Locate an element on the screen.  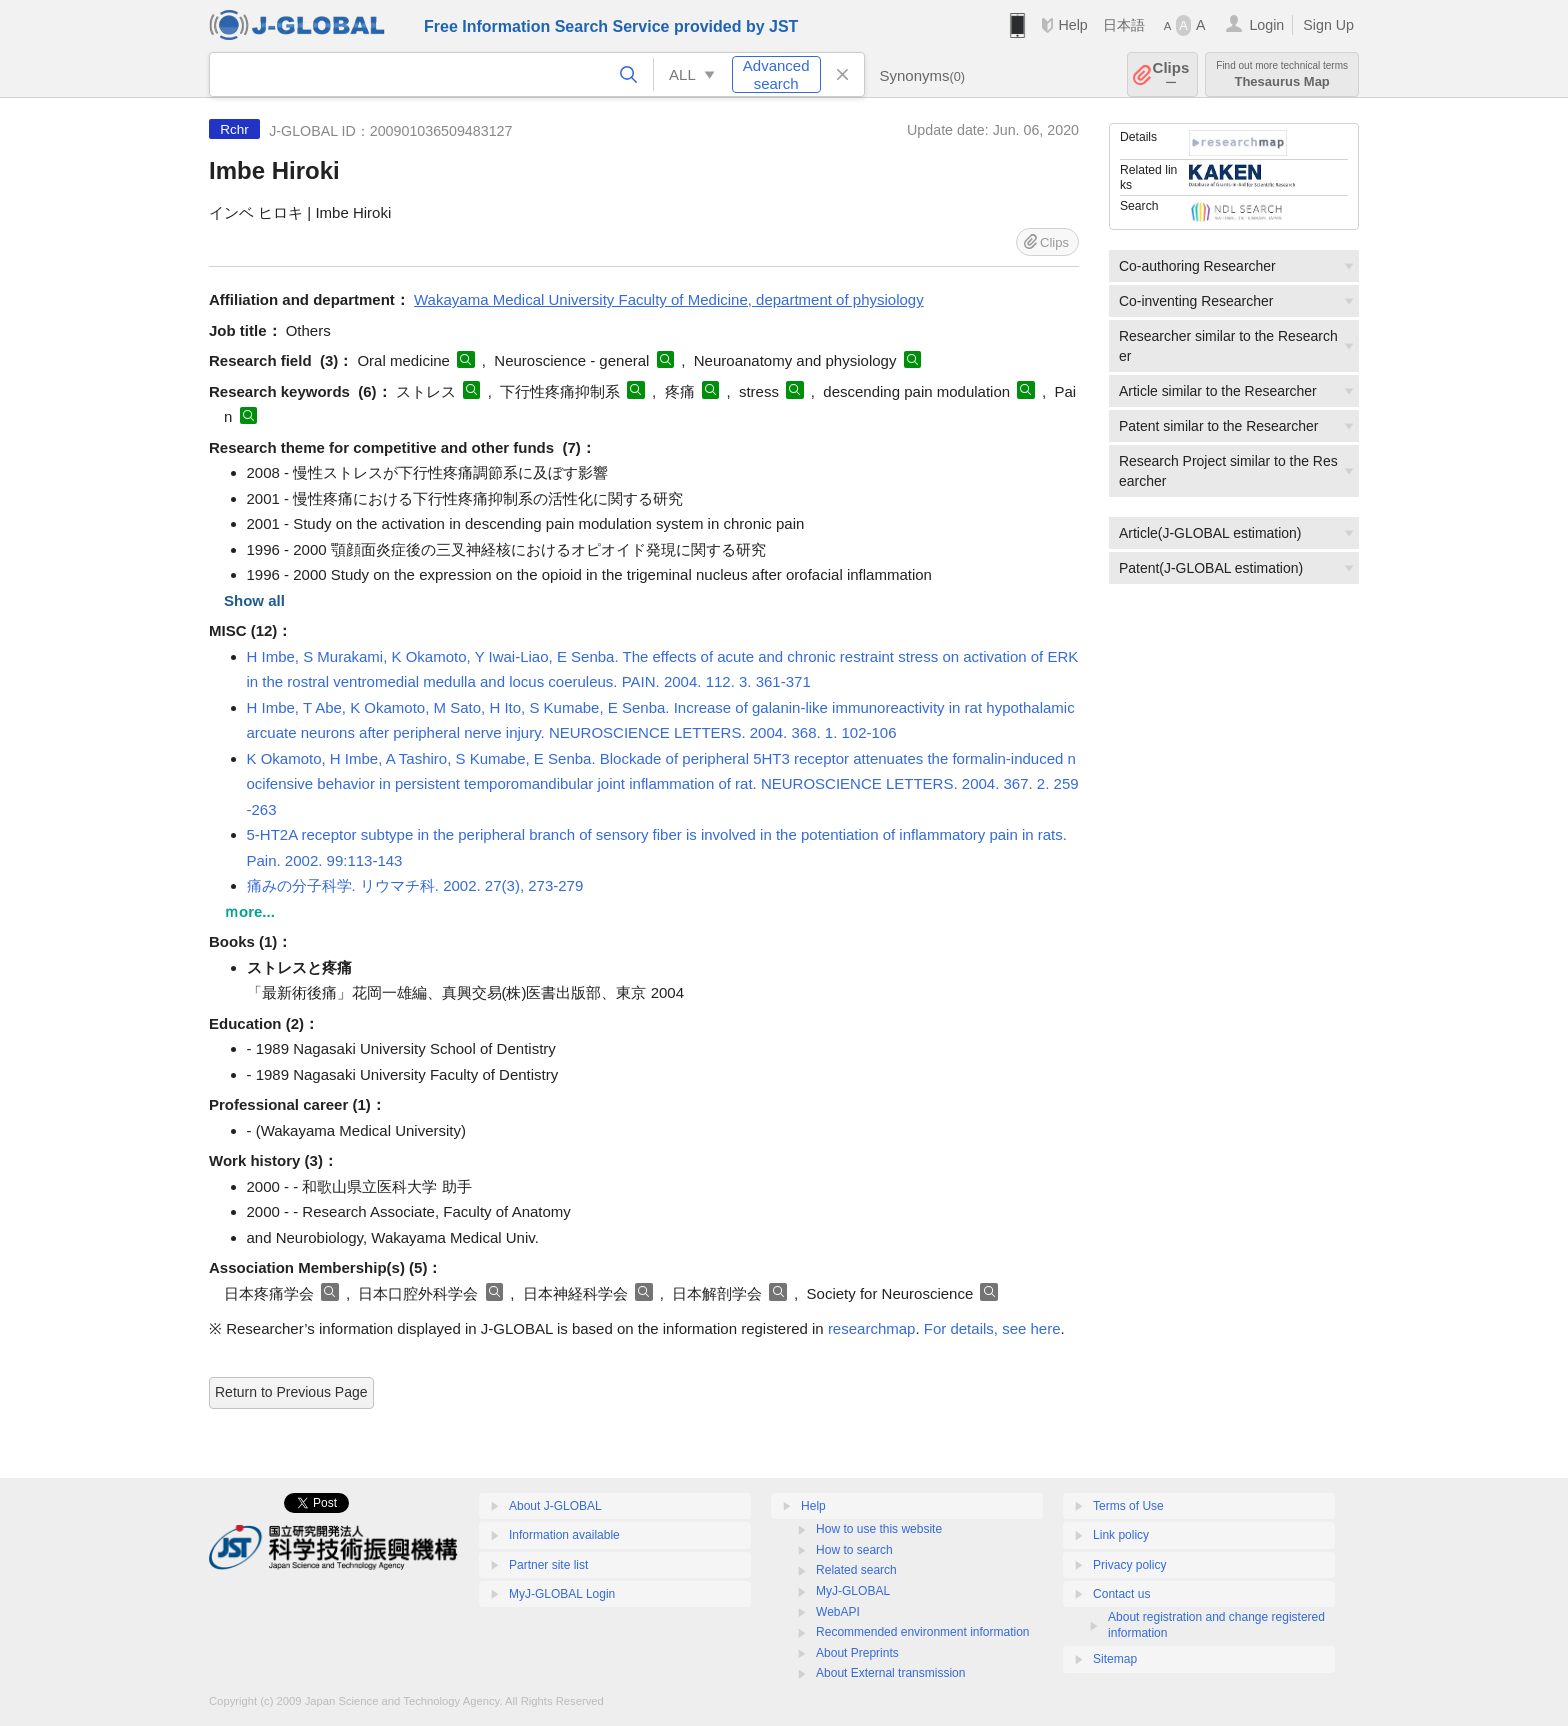
How to search is located at coordinates (854, 1550).